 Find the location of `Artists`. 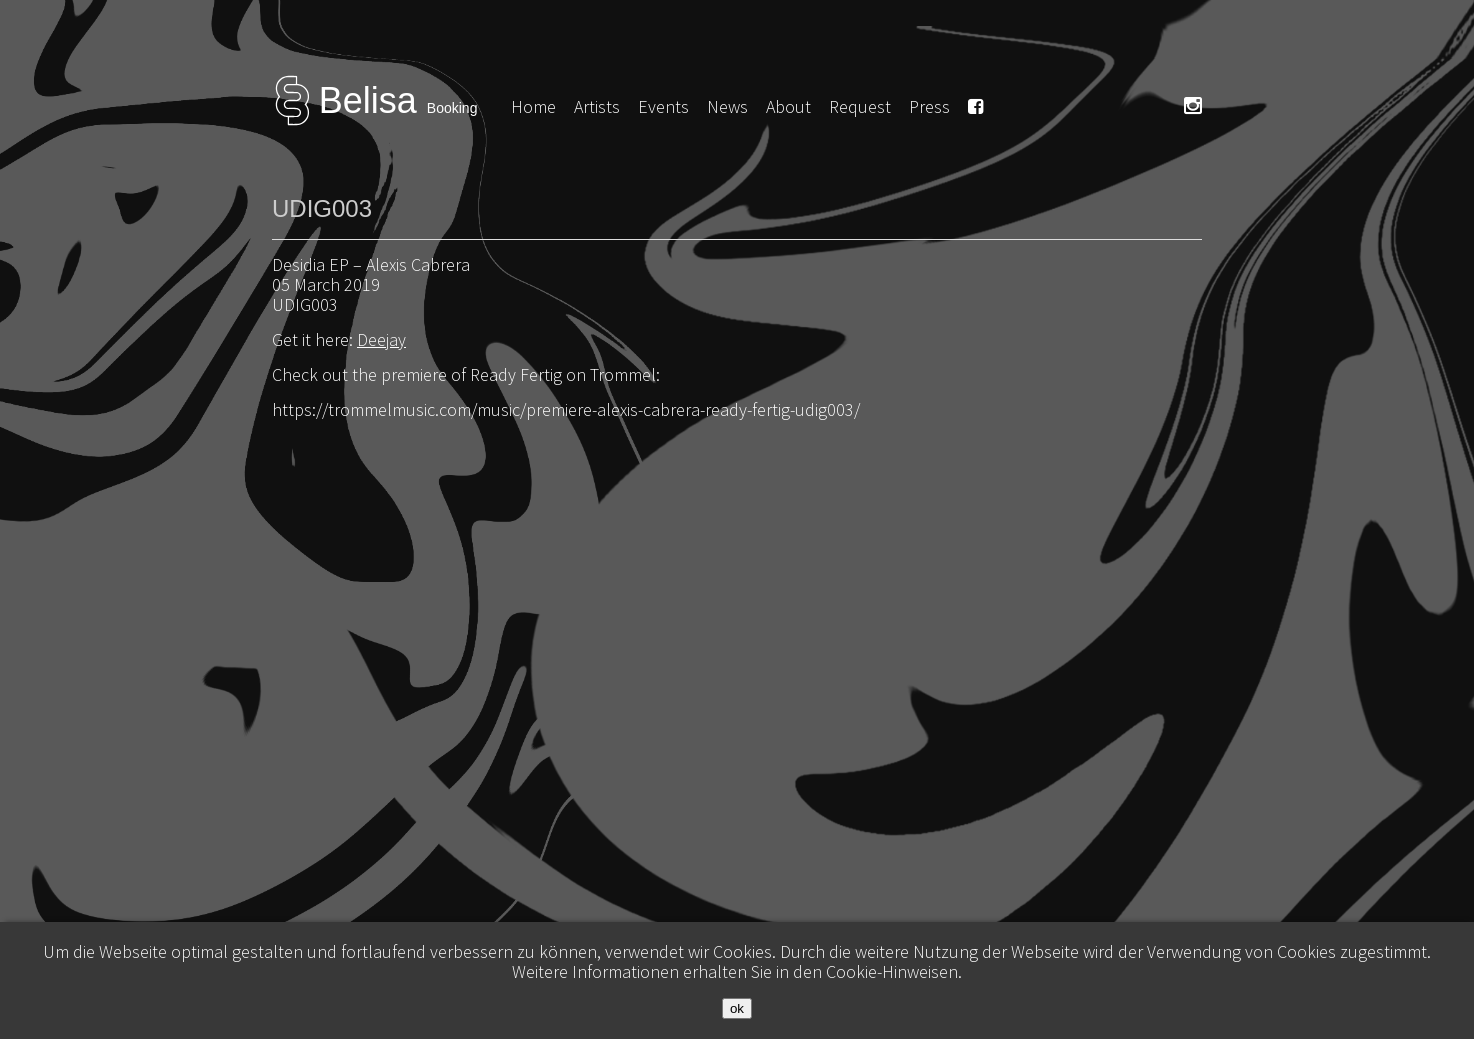

Artists is located at coordinates (597, 106).